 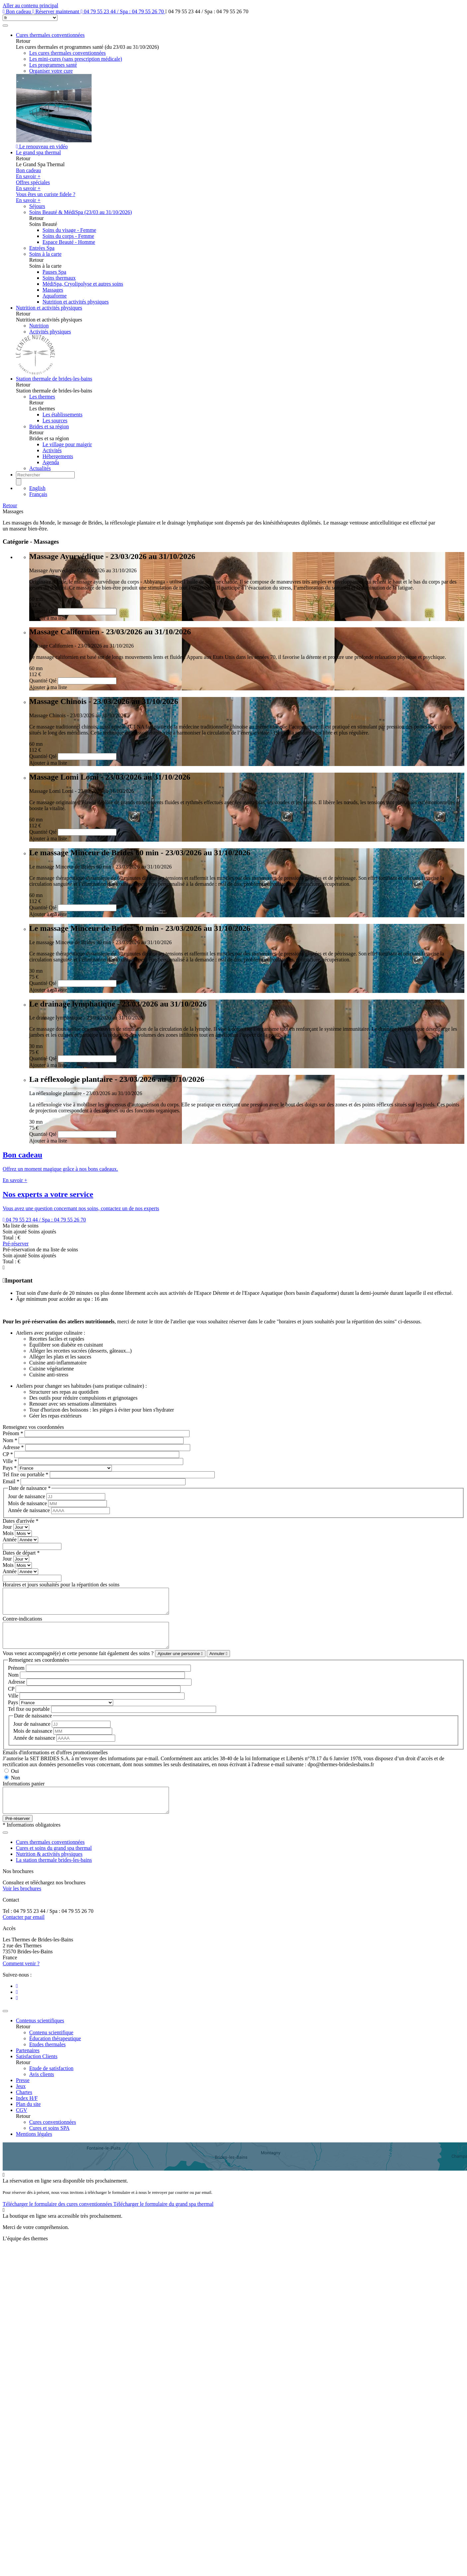 What do you see at coordinates (40, 468) in the screenshot?
I see `Actualités` at bounding box center [40, 468].